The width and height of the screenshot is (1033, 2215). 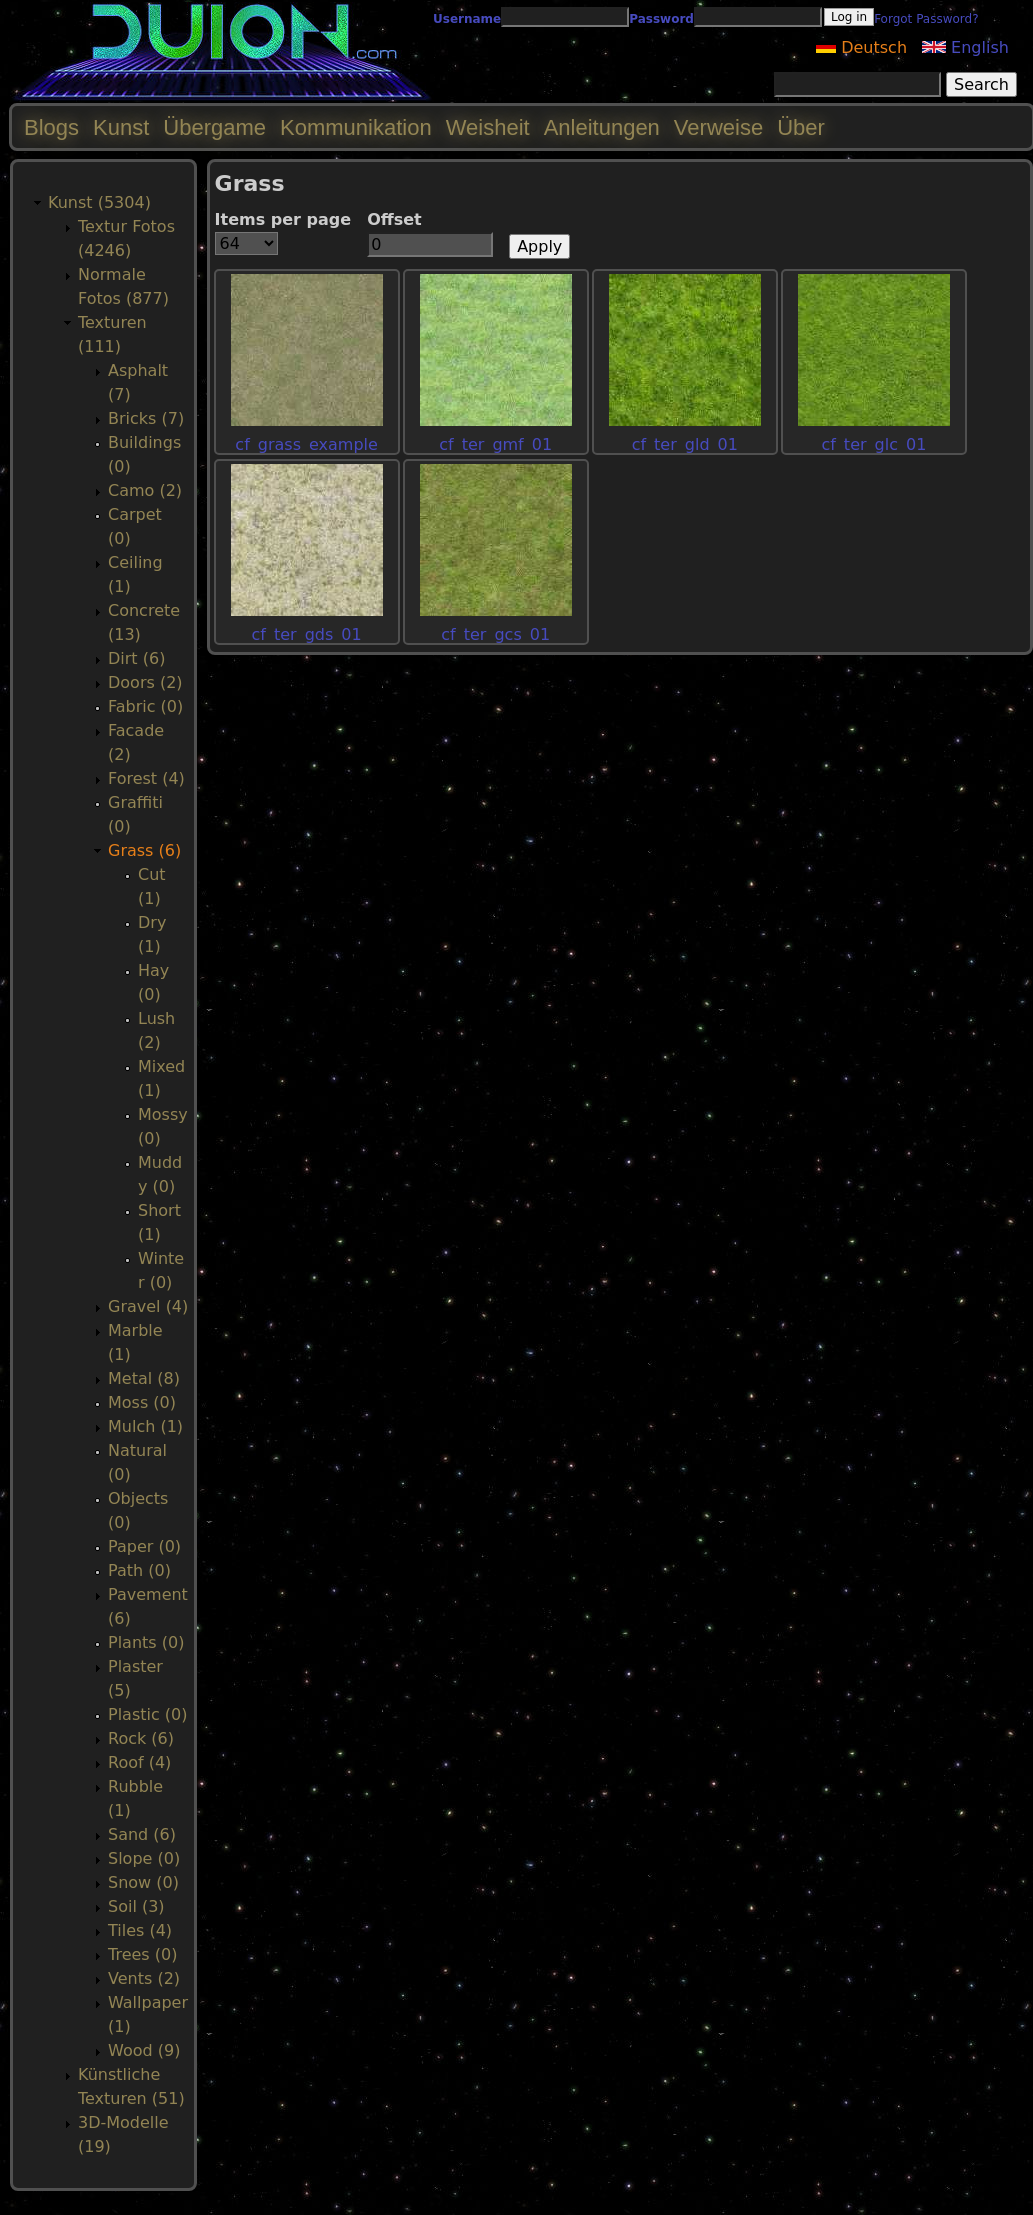 What do you see at coordinates (136, 658) in the screenshot?
I see `Dirt (6)` at bounding box center [136, 658].